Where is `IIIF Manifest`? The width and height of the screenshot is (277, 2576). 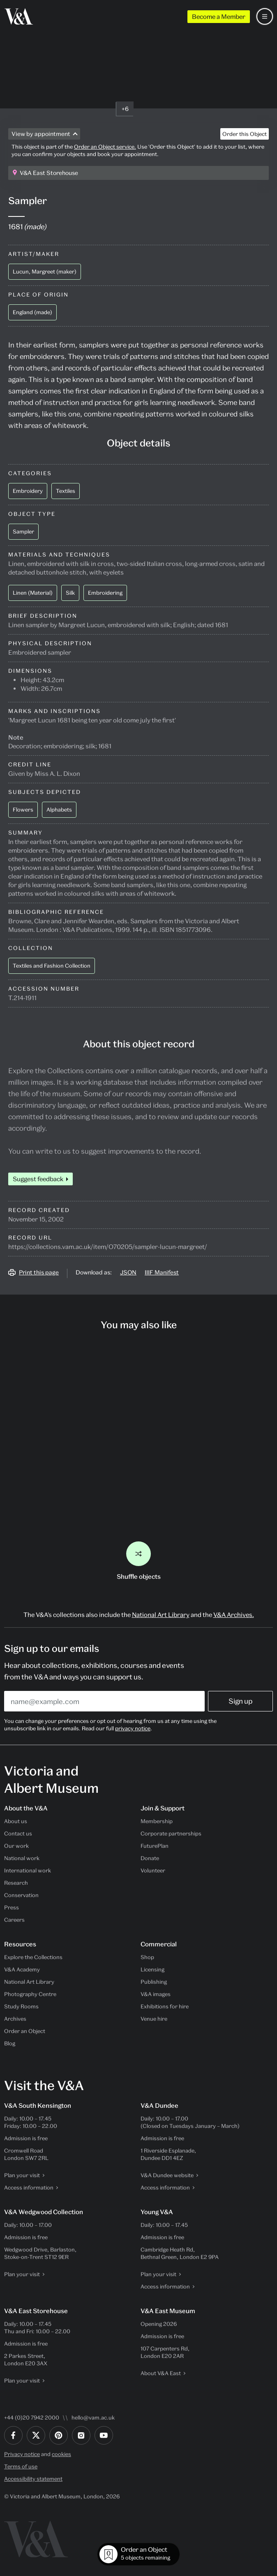
IIIF Manifest is located at coordinates (162, 1272).